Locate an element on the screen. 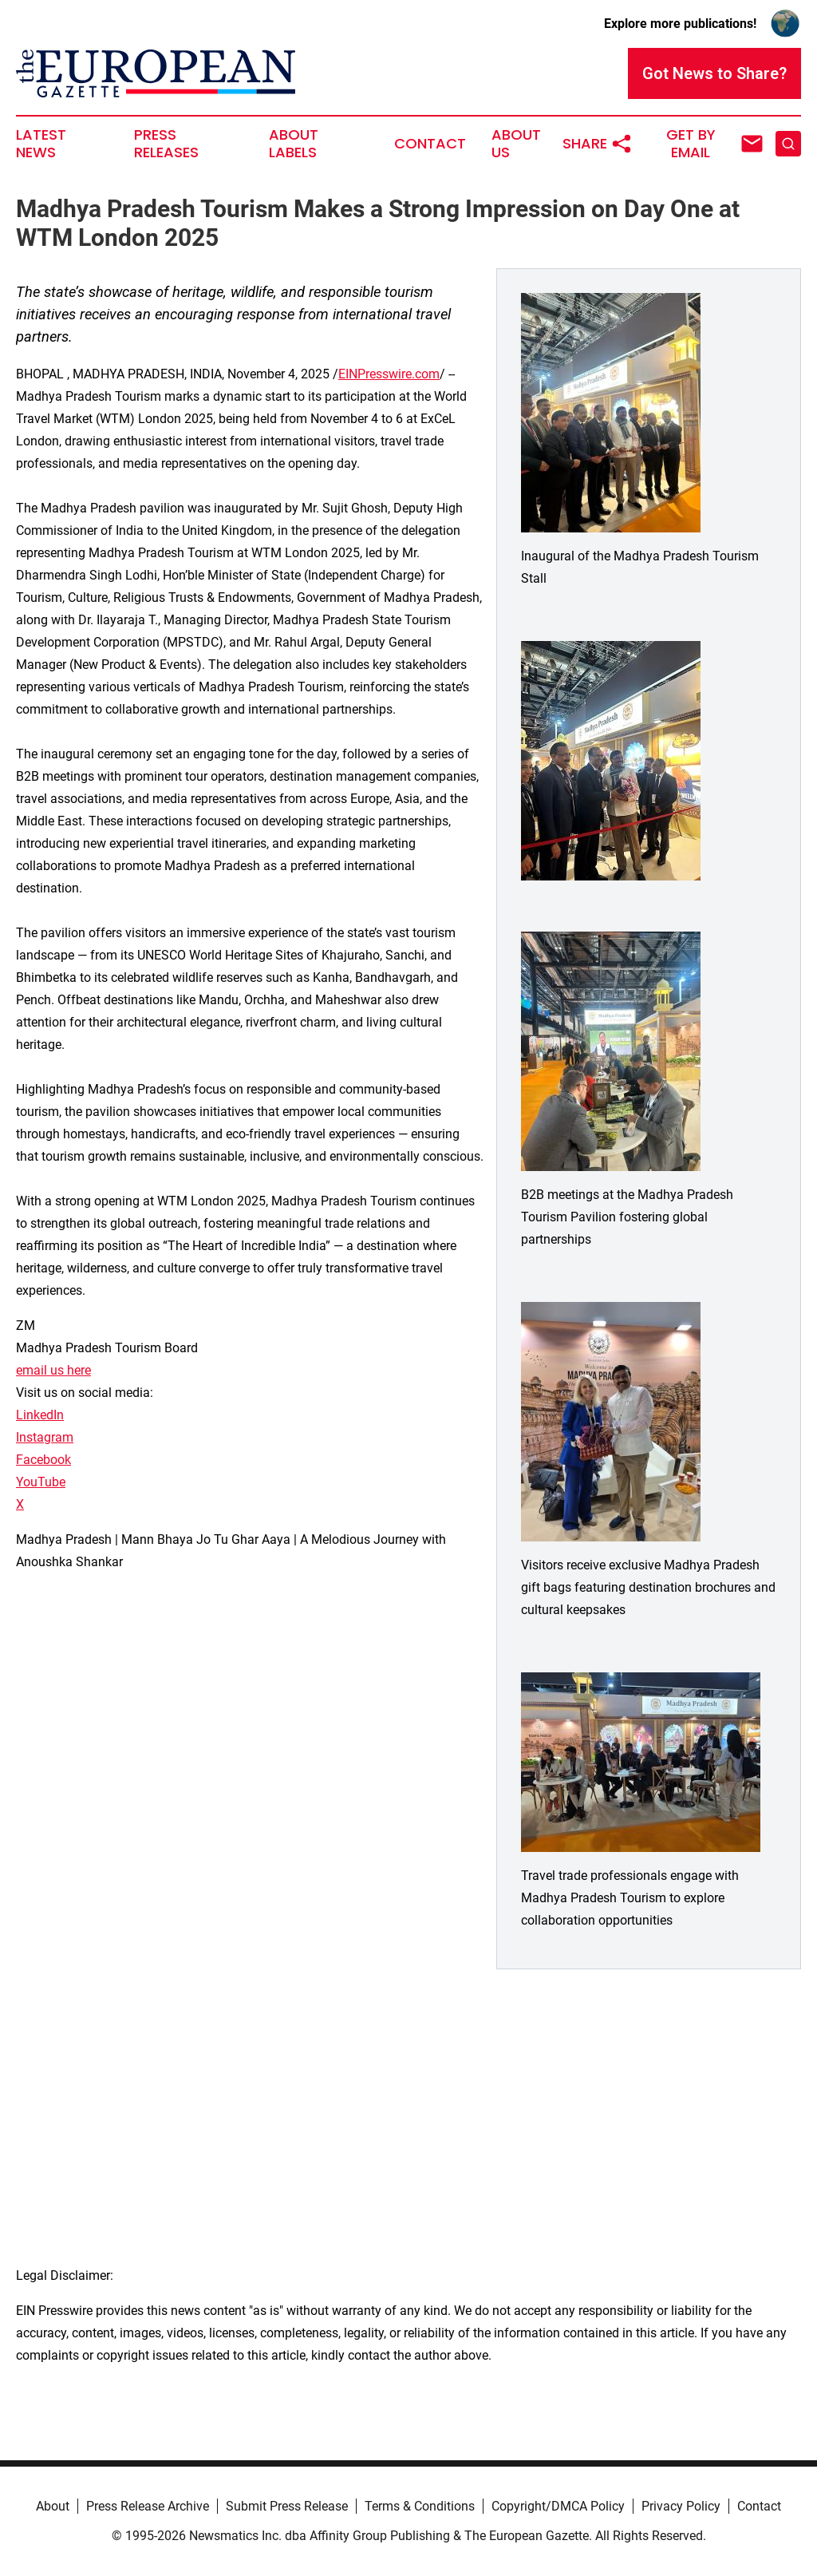  email us here is located at coordinates (53, 1370).